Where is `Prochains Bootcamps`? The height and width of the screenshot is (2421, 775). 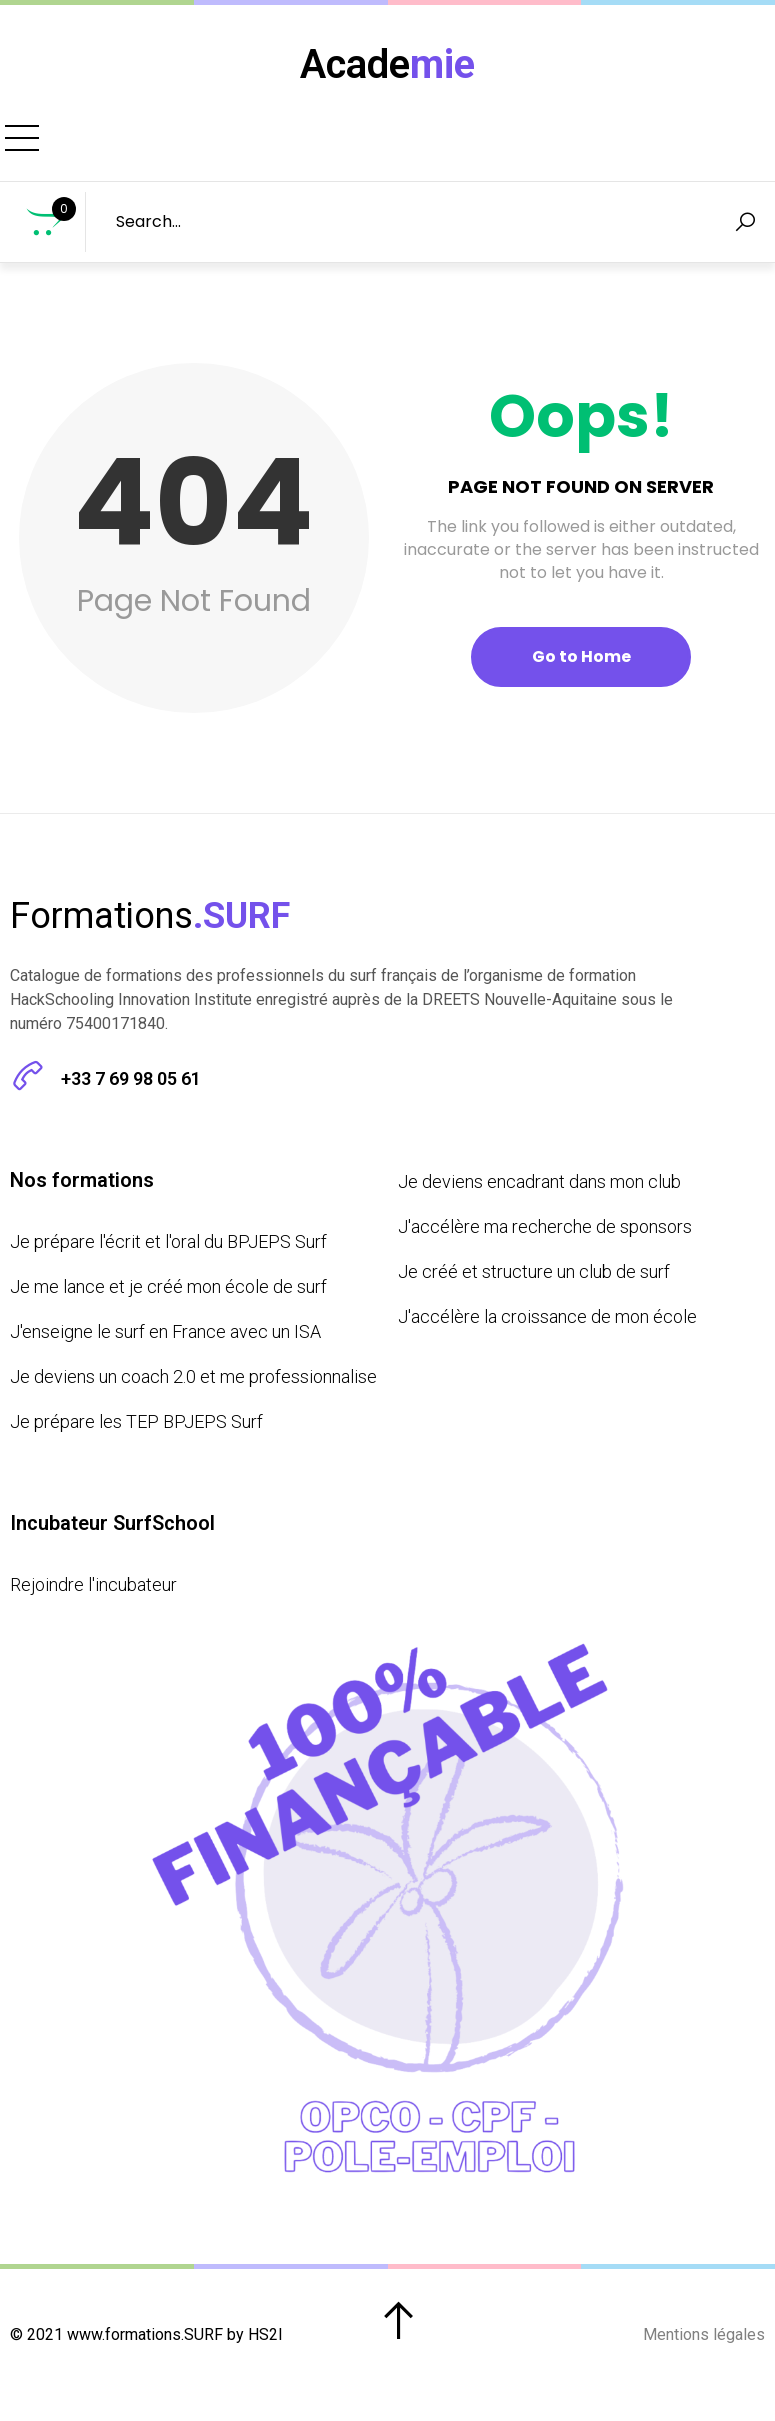 Prochains Bootcamps is located at coordinates (323, 145).